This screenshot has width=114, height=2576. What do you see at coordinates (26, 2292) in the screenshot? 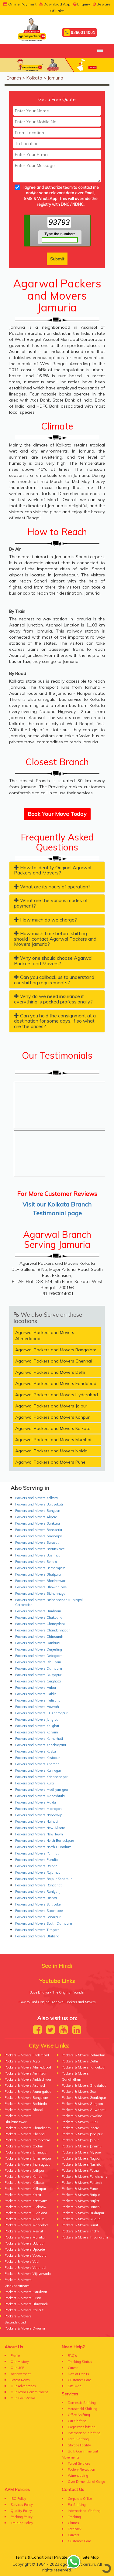
I see `Packers & Movers Haridwar` at bounding box center [26, 2292].